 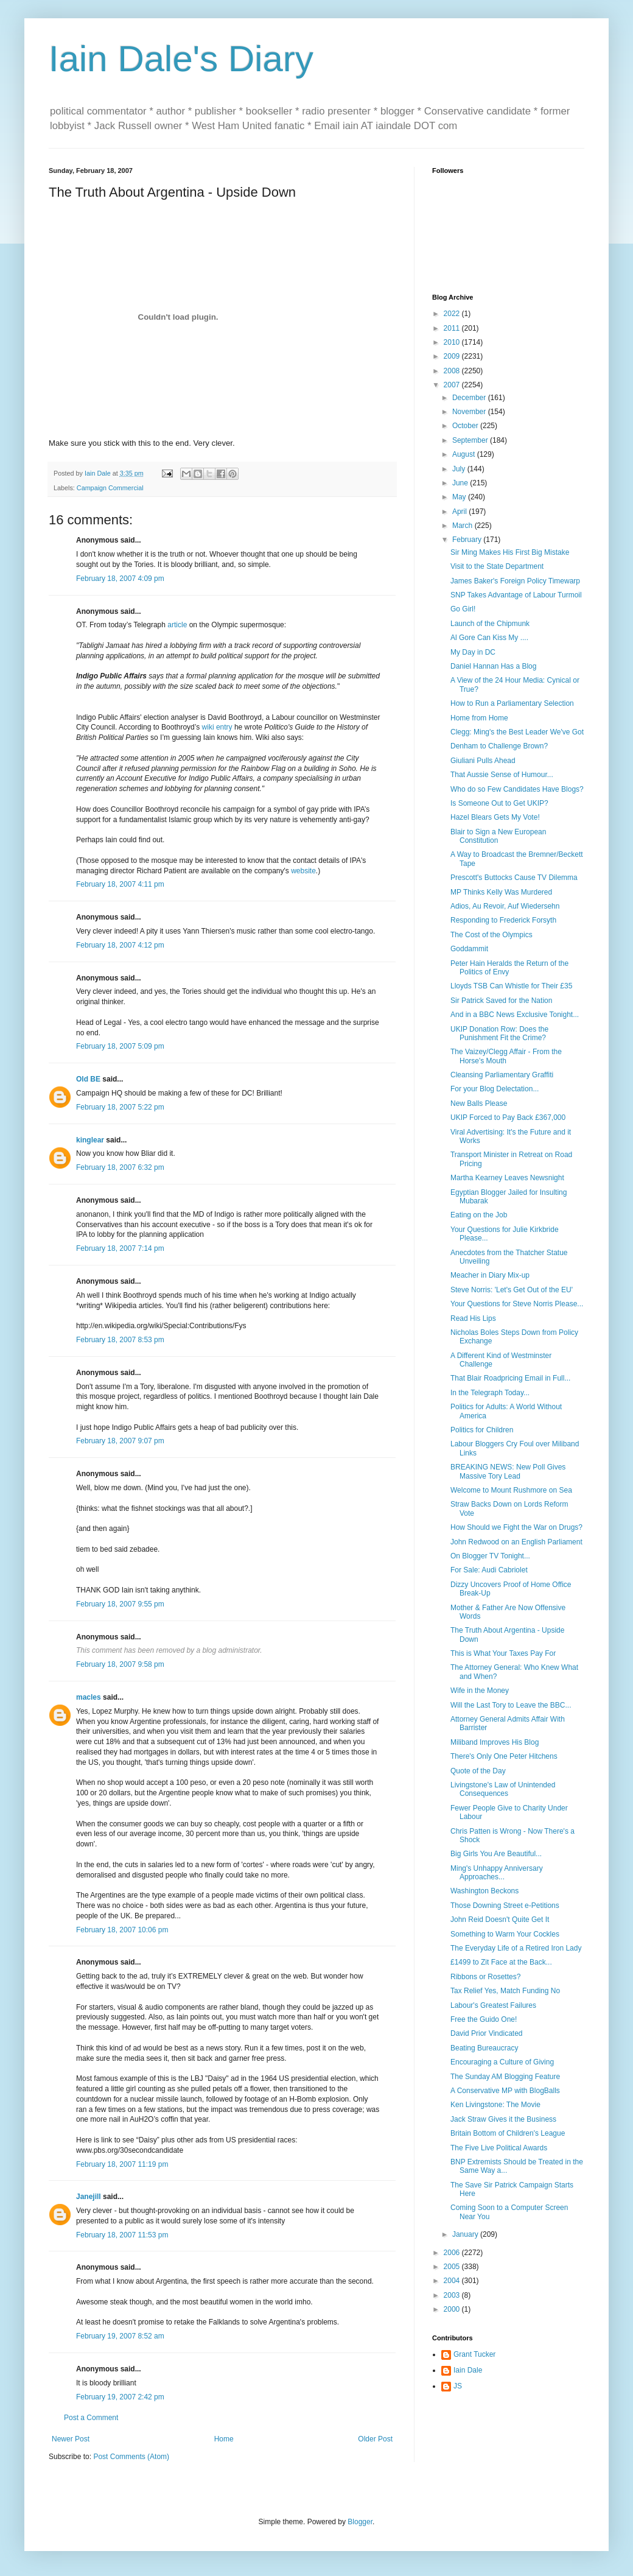 I want to click on Meacher in Diary Mix-up, so click(x=490, y=1275).